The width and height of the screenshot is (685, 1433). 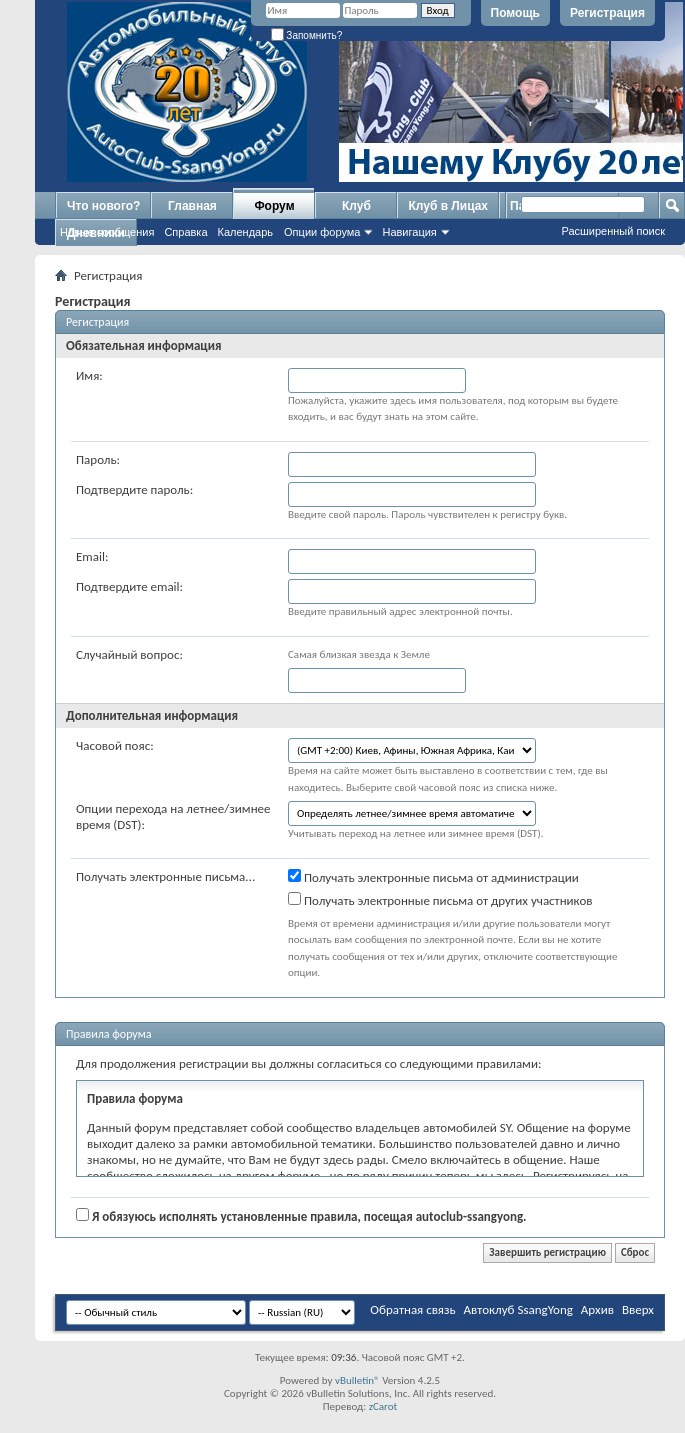 I want to click on Расширенный поиск, so click(x=613, y=231).